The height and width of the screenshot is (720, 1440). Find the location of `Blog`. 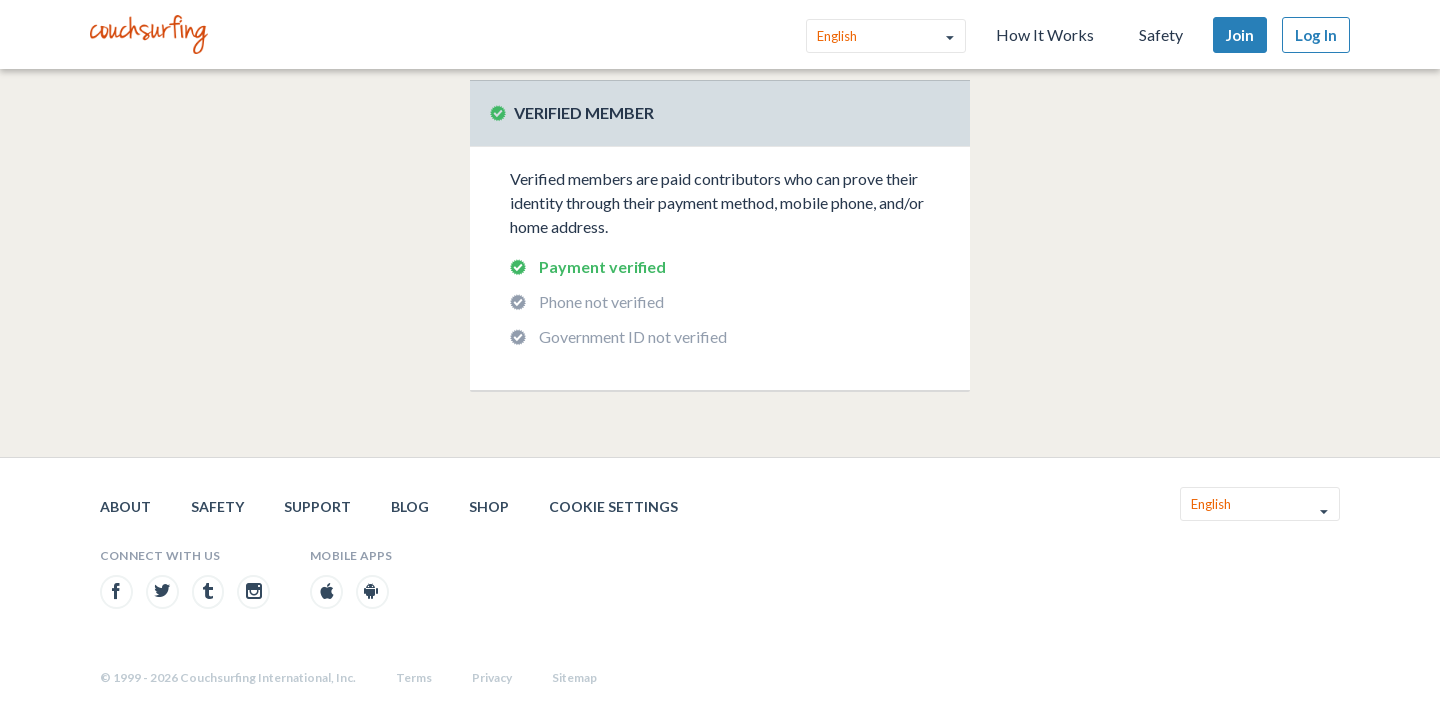

Blog is located at coordinates (410, 506).